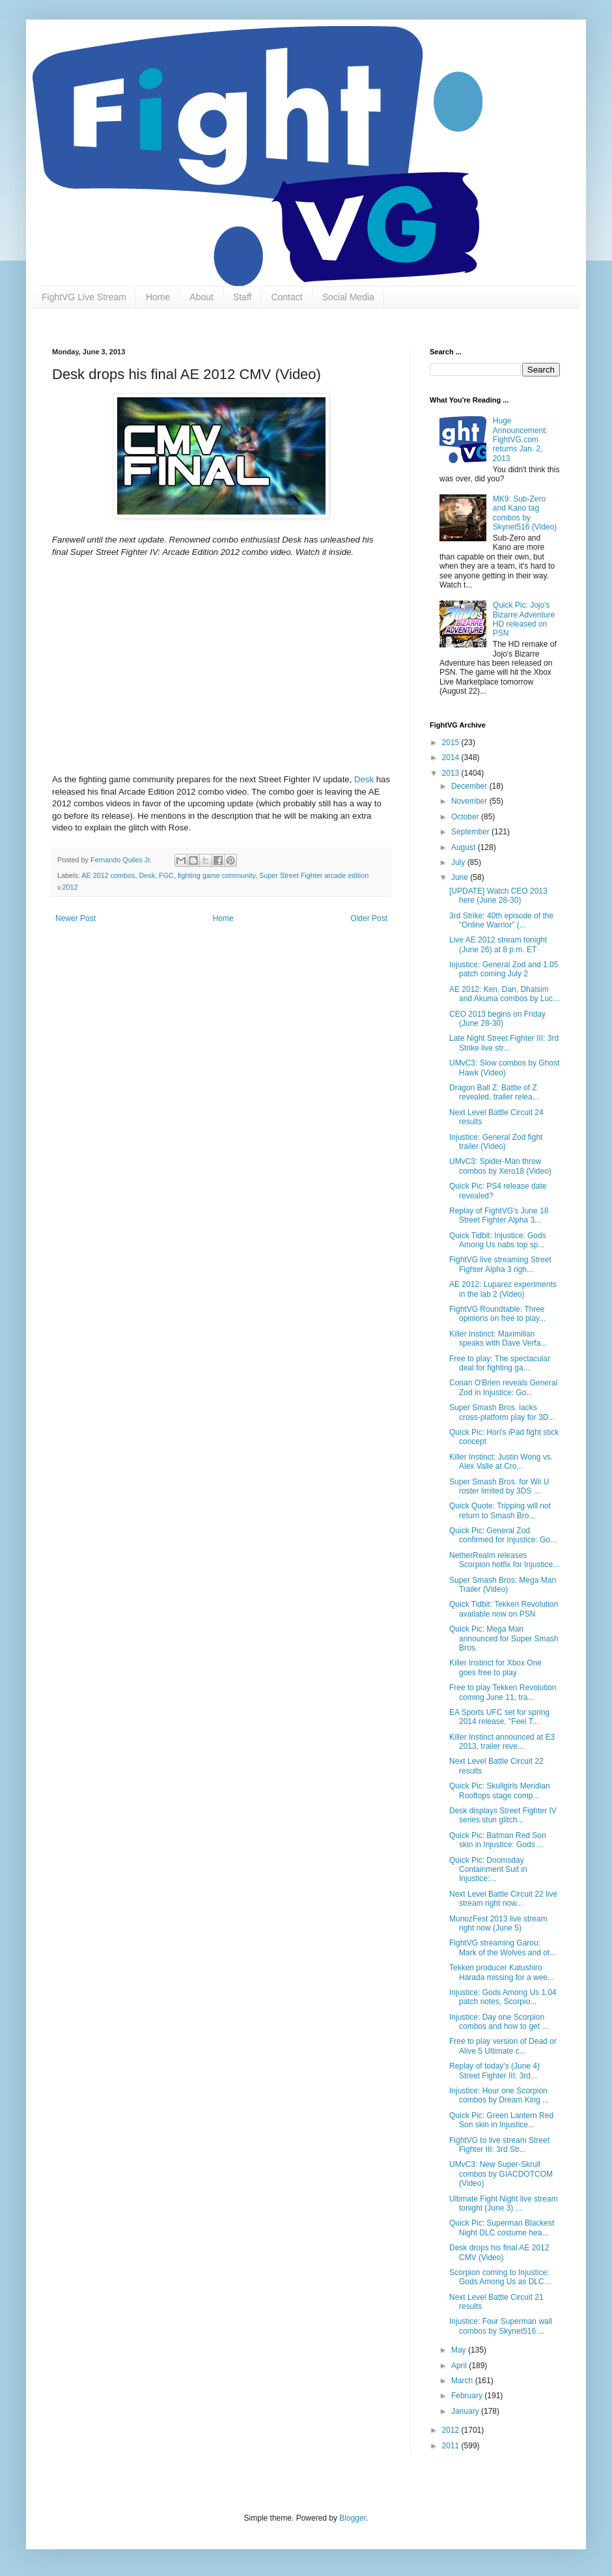  Describe the element at coordinates (503, 969) in the screenshot. I see `Injustice: General Zod and 1.05 patch coming July 2` at that location.